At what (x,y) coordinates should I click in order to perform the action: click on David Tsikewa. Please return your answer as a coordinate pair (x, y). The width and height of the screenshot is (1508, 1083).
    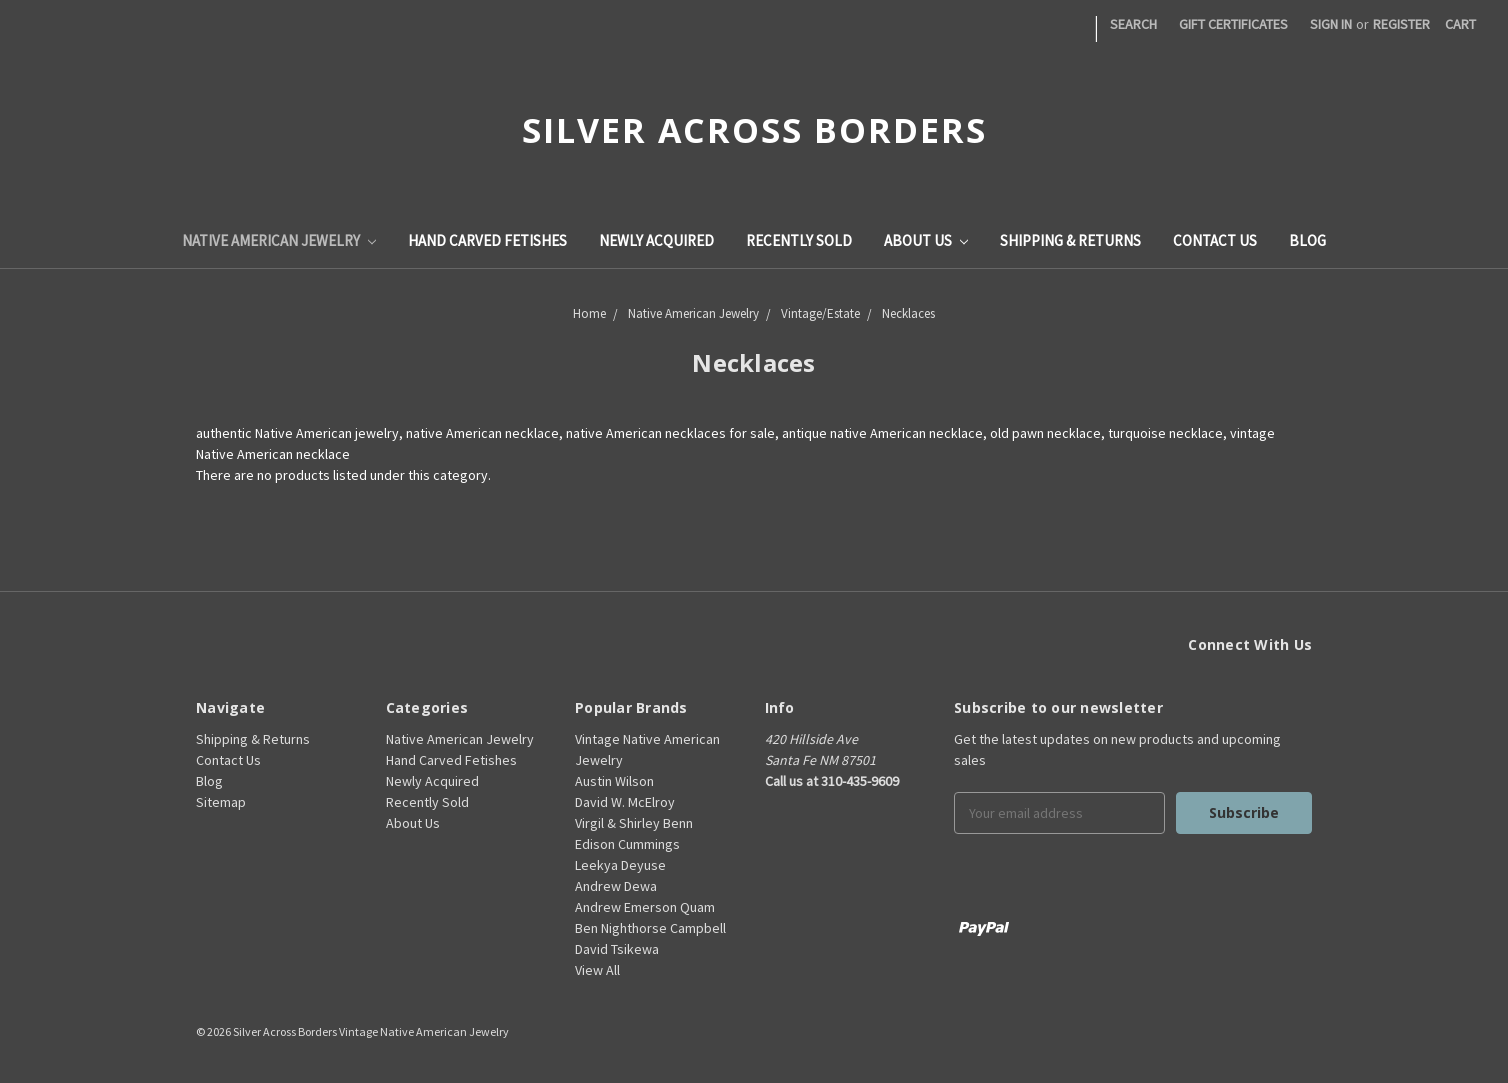
    Looking at the image, I should click on (617, 949).